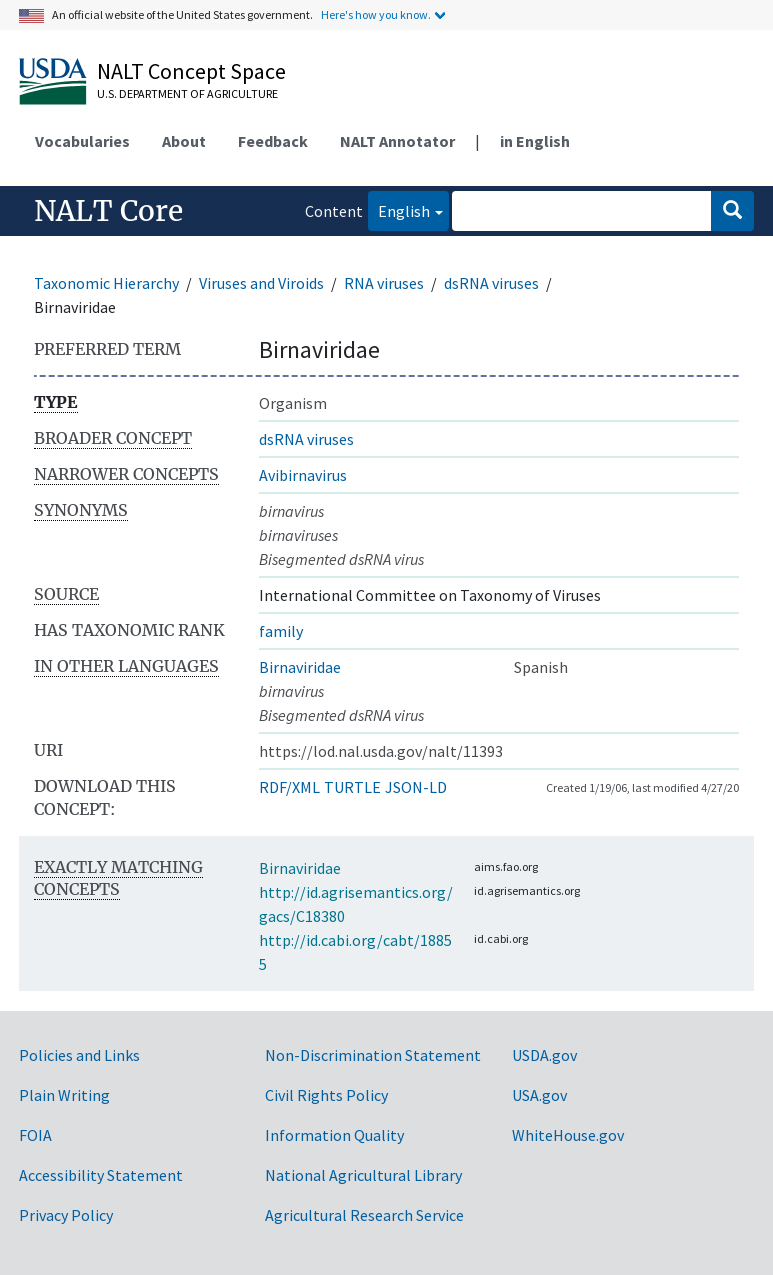 The image size is (773, 1275). I want to click on Plain Writing, so click(64, 1095).